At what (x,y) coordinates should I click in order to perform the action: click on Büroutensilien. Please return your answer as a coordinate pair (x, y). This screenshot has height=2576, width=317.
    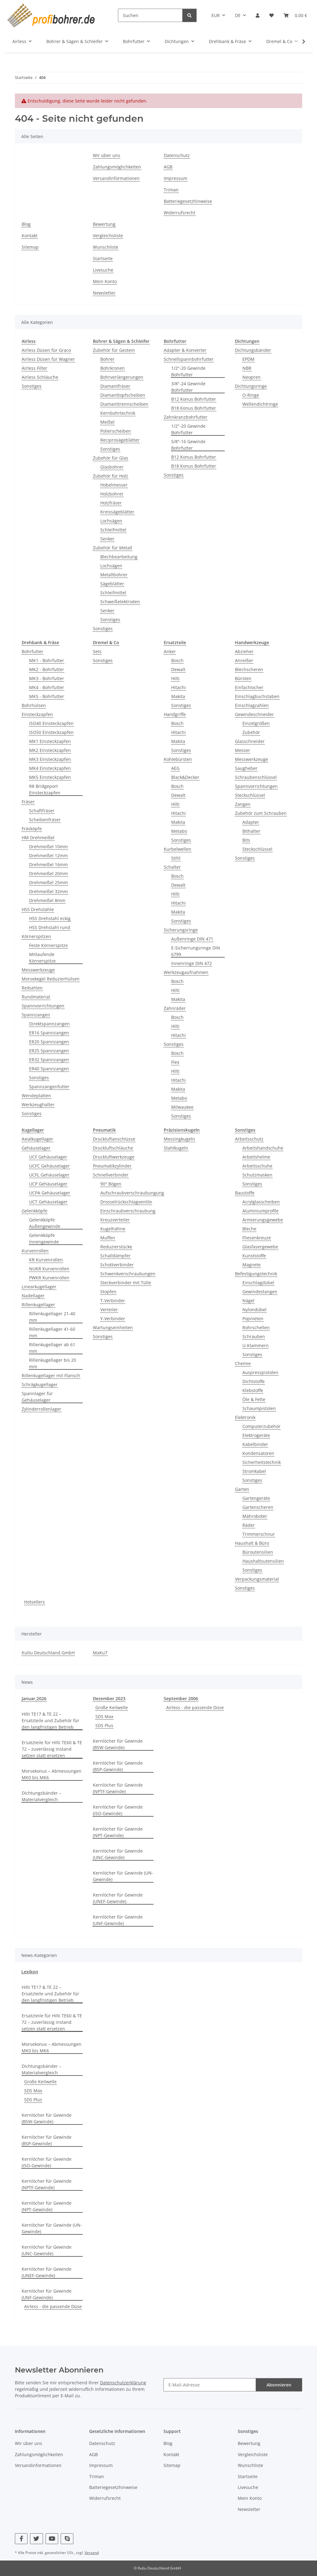
    Looking at the image, I should click on (257, 1552).